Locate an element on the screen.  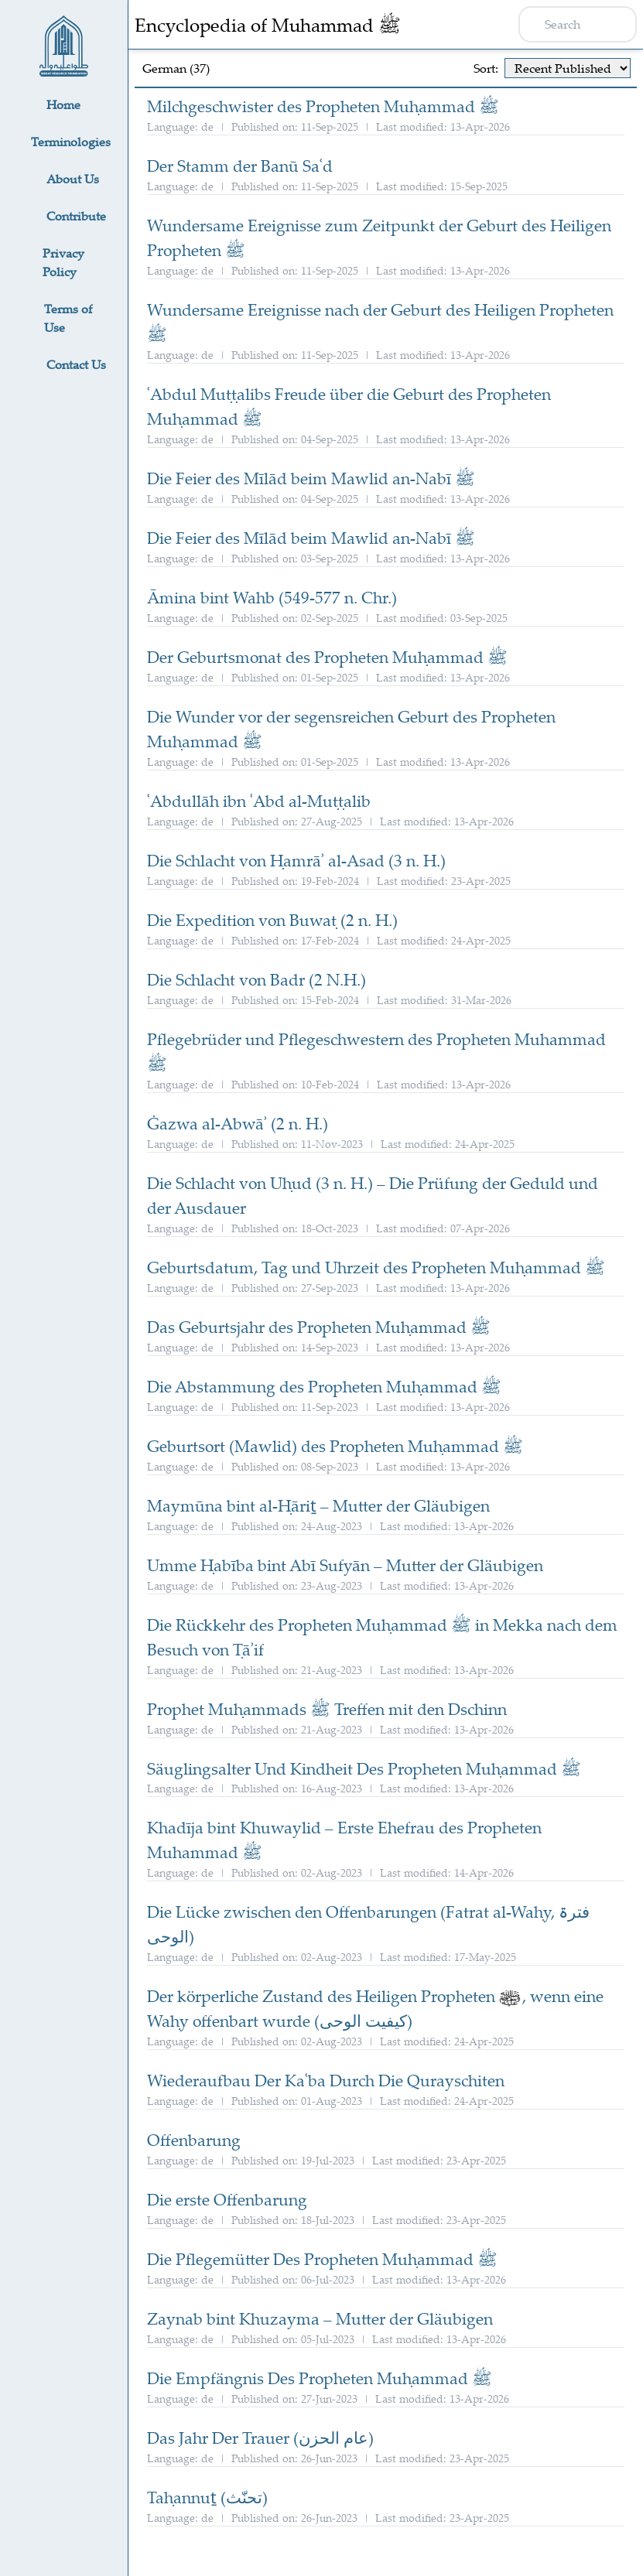
Der Geburtsmonat des Propheten Muḥammad ﷺ is located at coordinates (327, 657).